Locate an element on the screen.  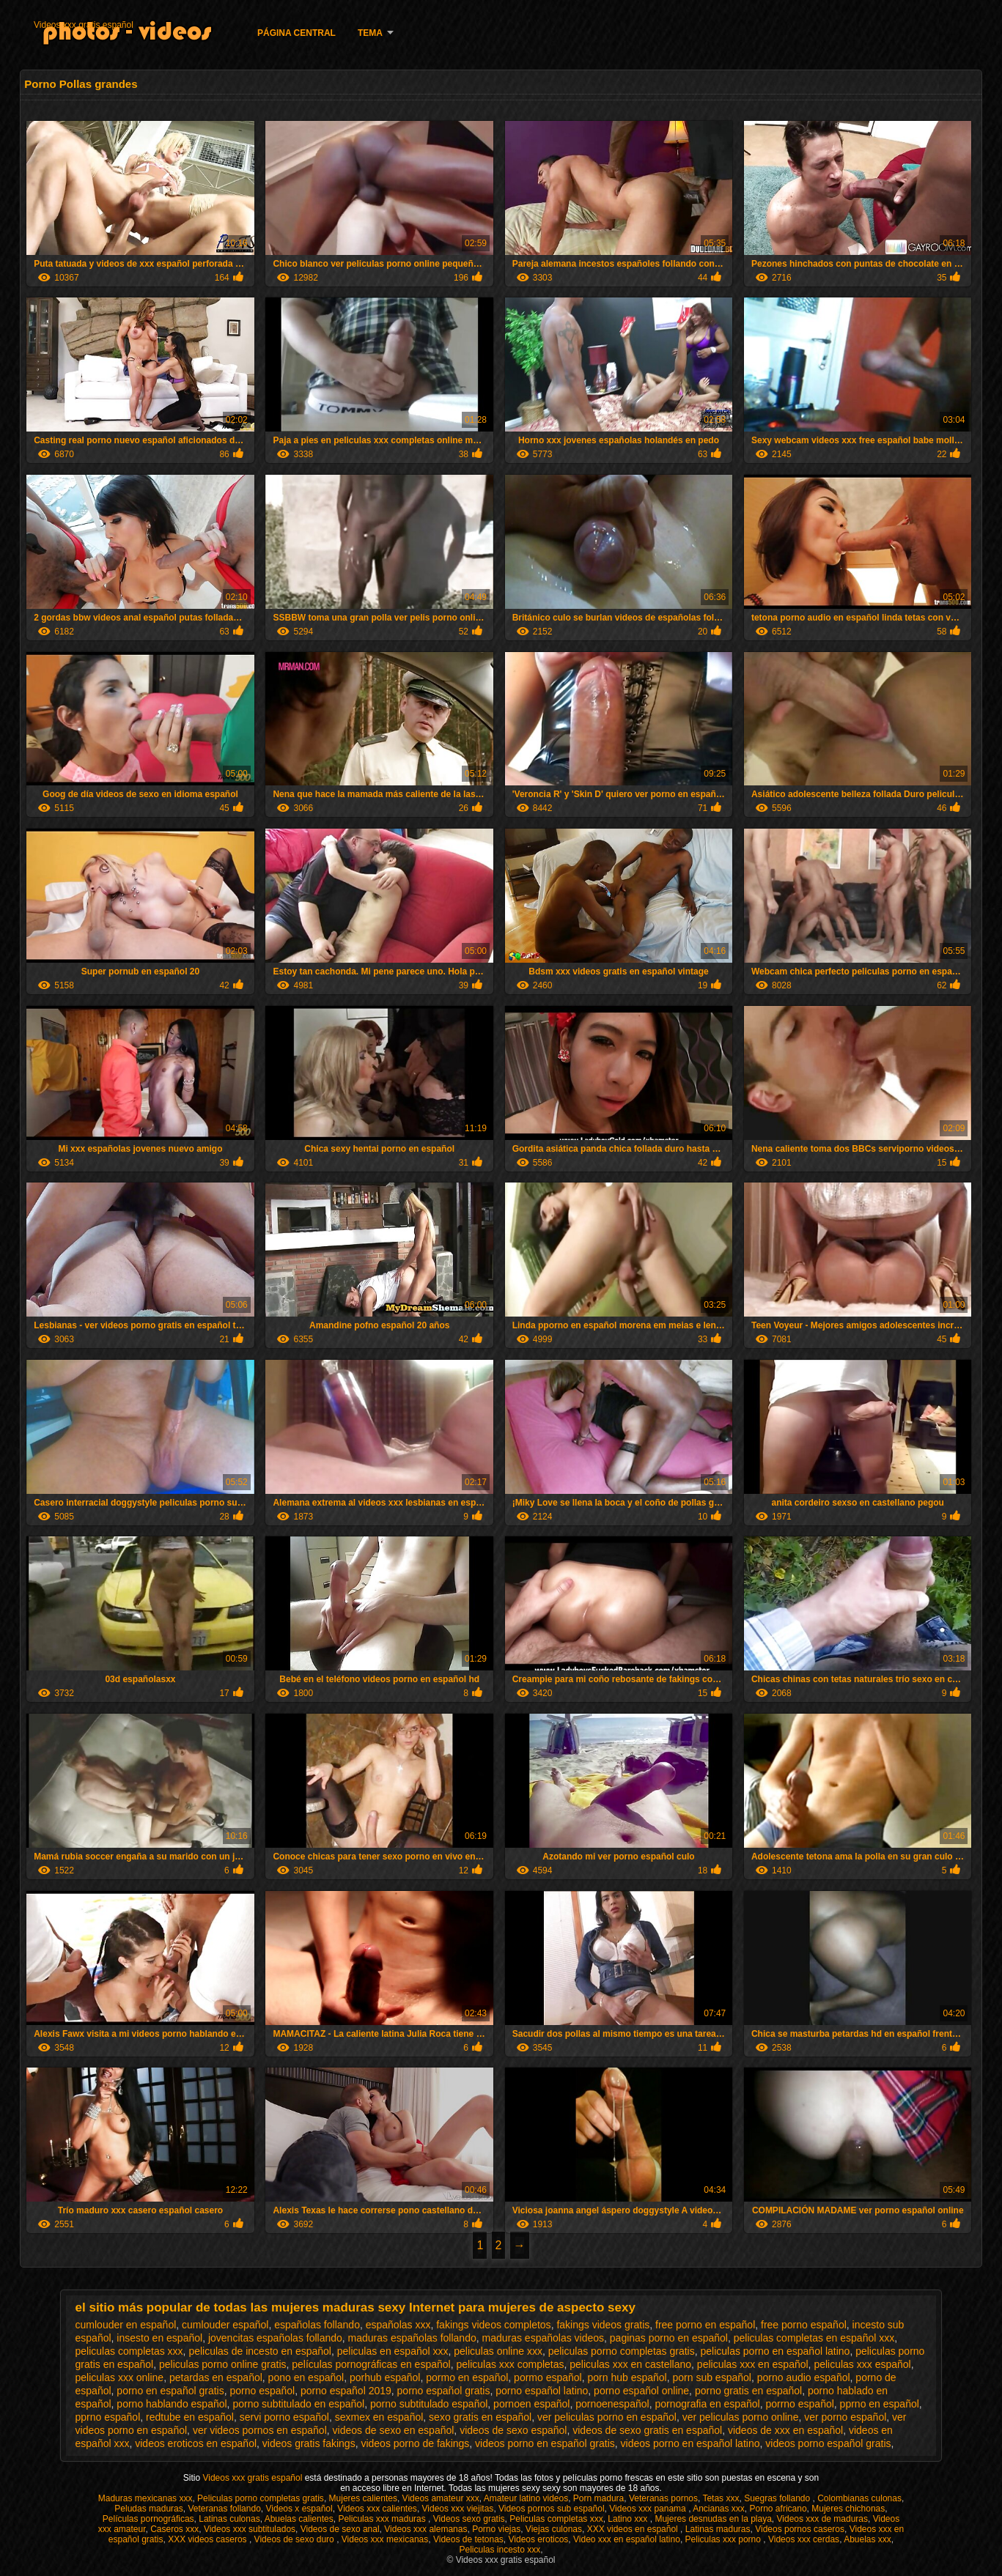
insesto en español is located at coordinates (159, 2338).